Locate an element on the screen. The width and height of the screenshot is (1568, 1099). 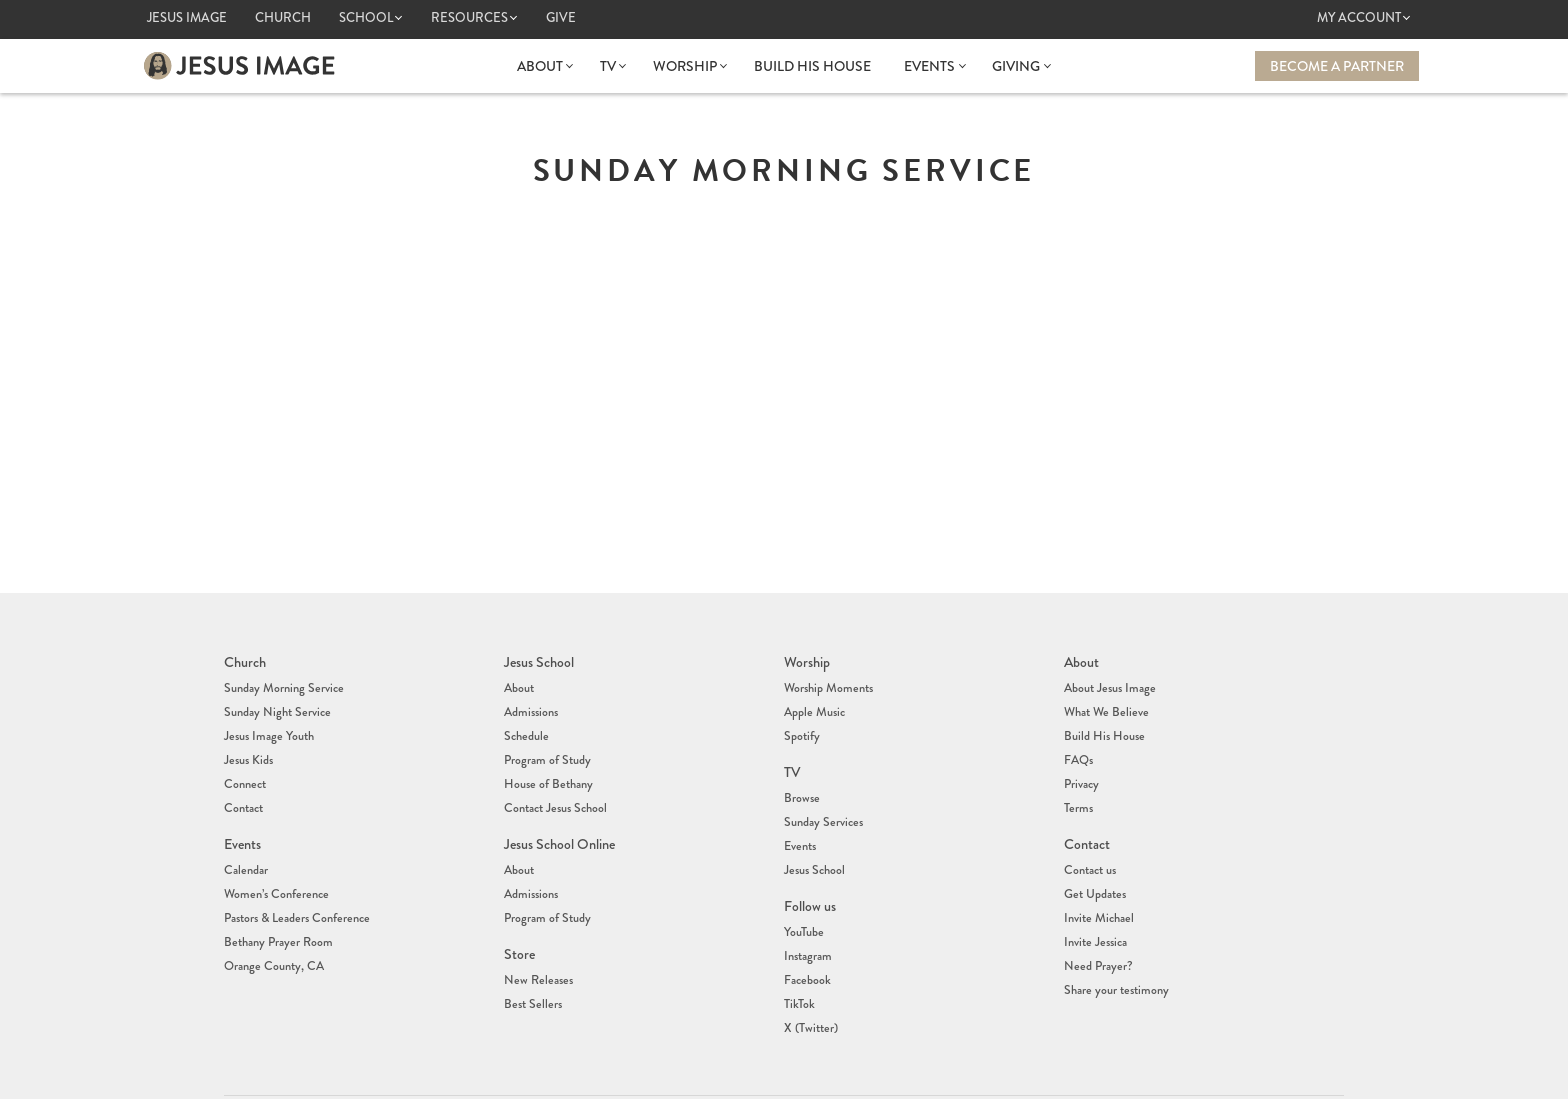
Contact is located at coordinates (243, 783).